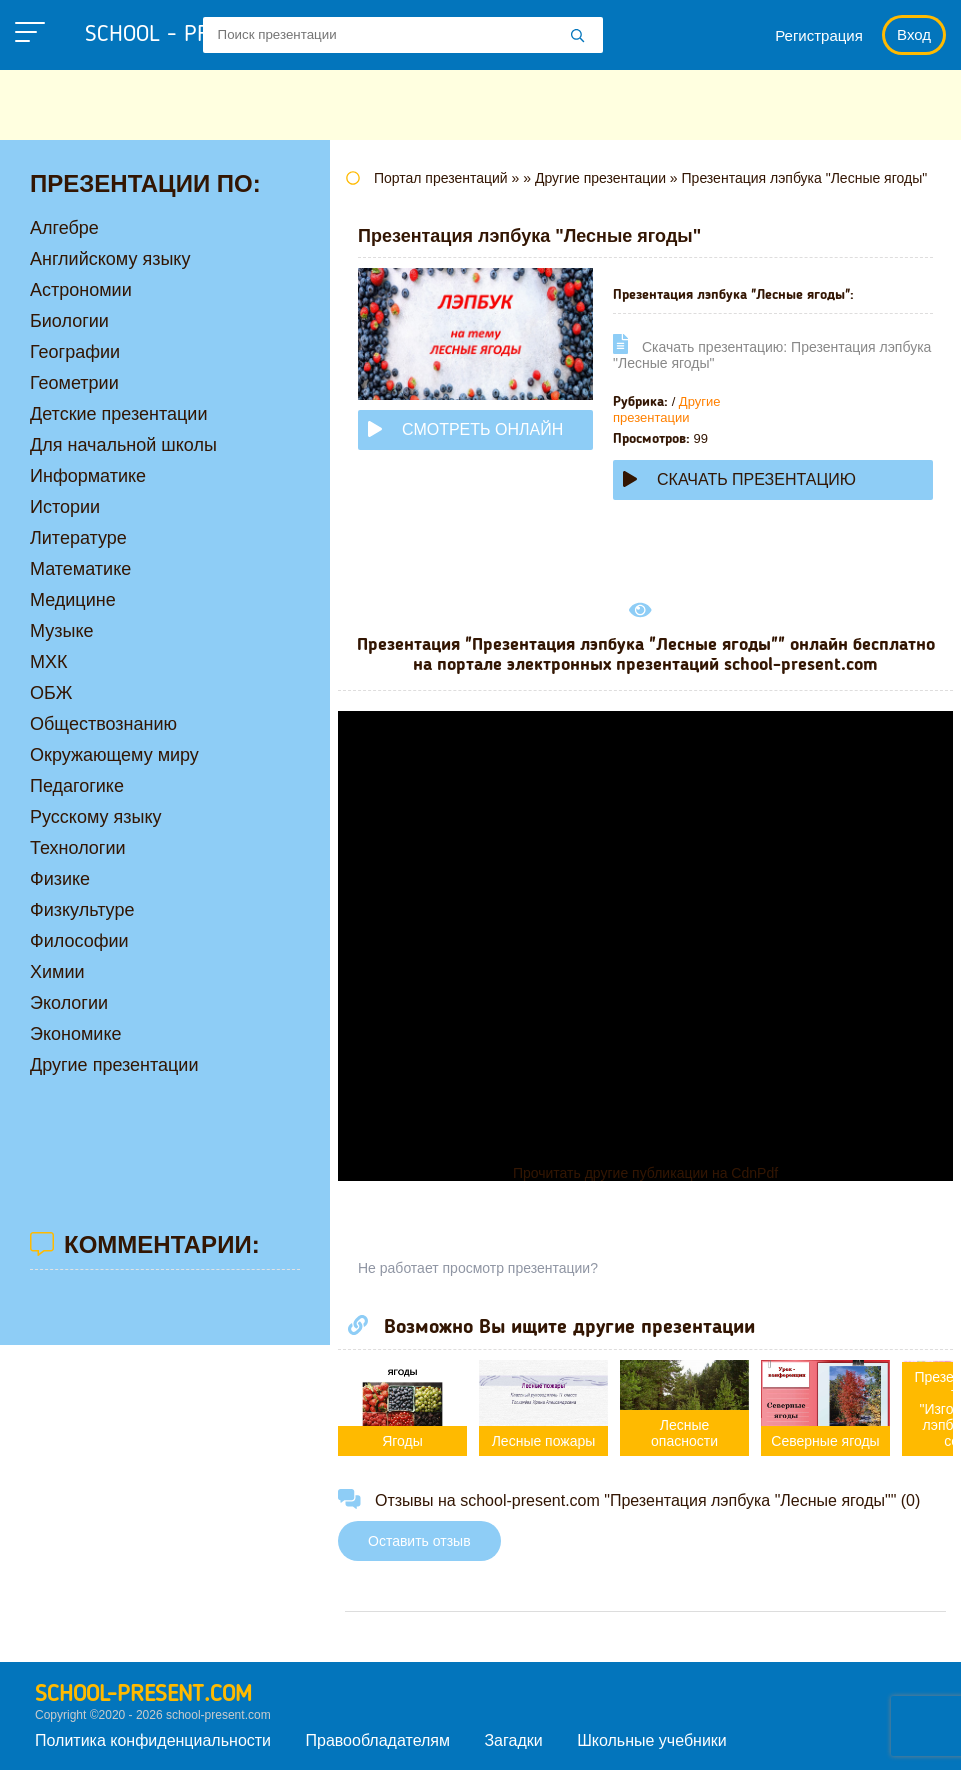 This screenshot has width=961, height=1770. Describe the element at coordinates (74, 383) in the screenshot. I see `Геометрии` at that location.